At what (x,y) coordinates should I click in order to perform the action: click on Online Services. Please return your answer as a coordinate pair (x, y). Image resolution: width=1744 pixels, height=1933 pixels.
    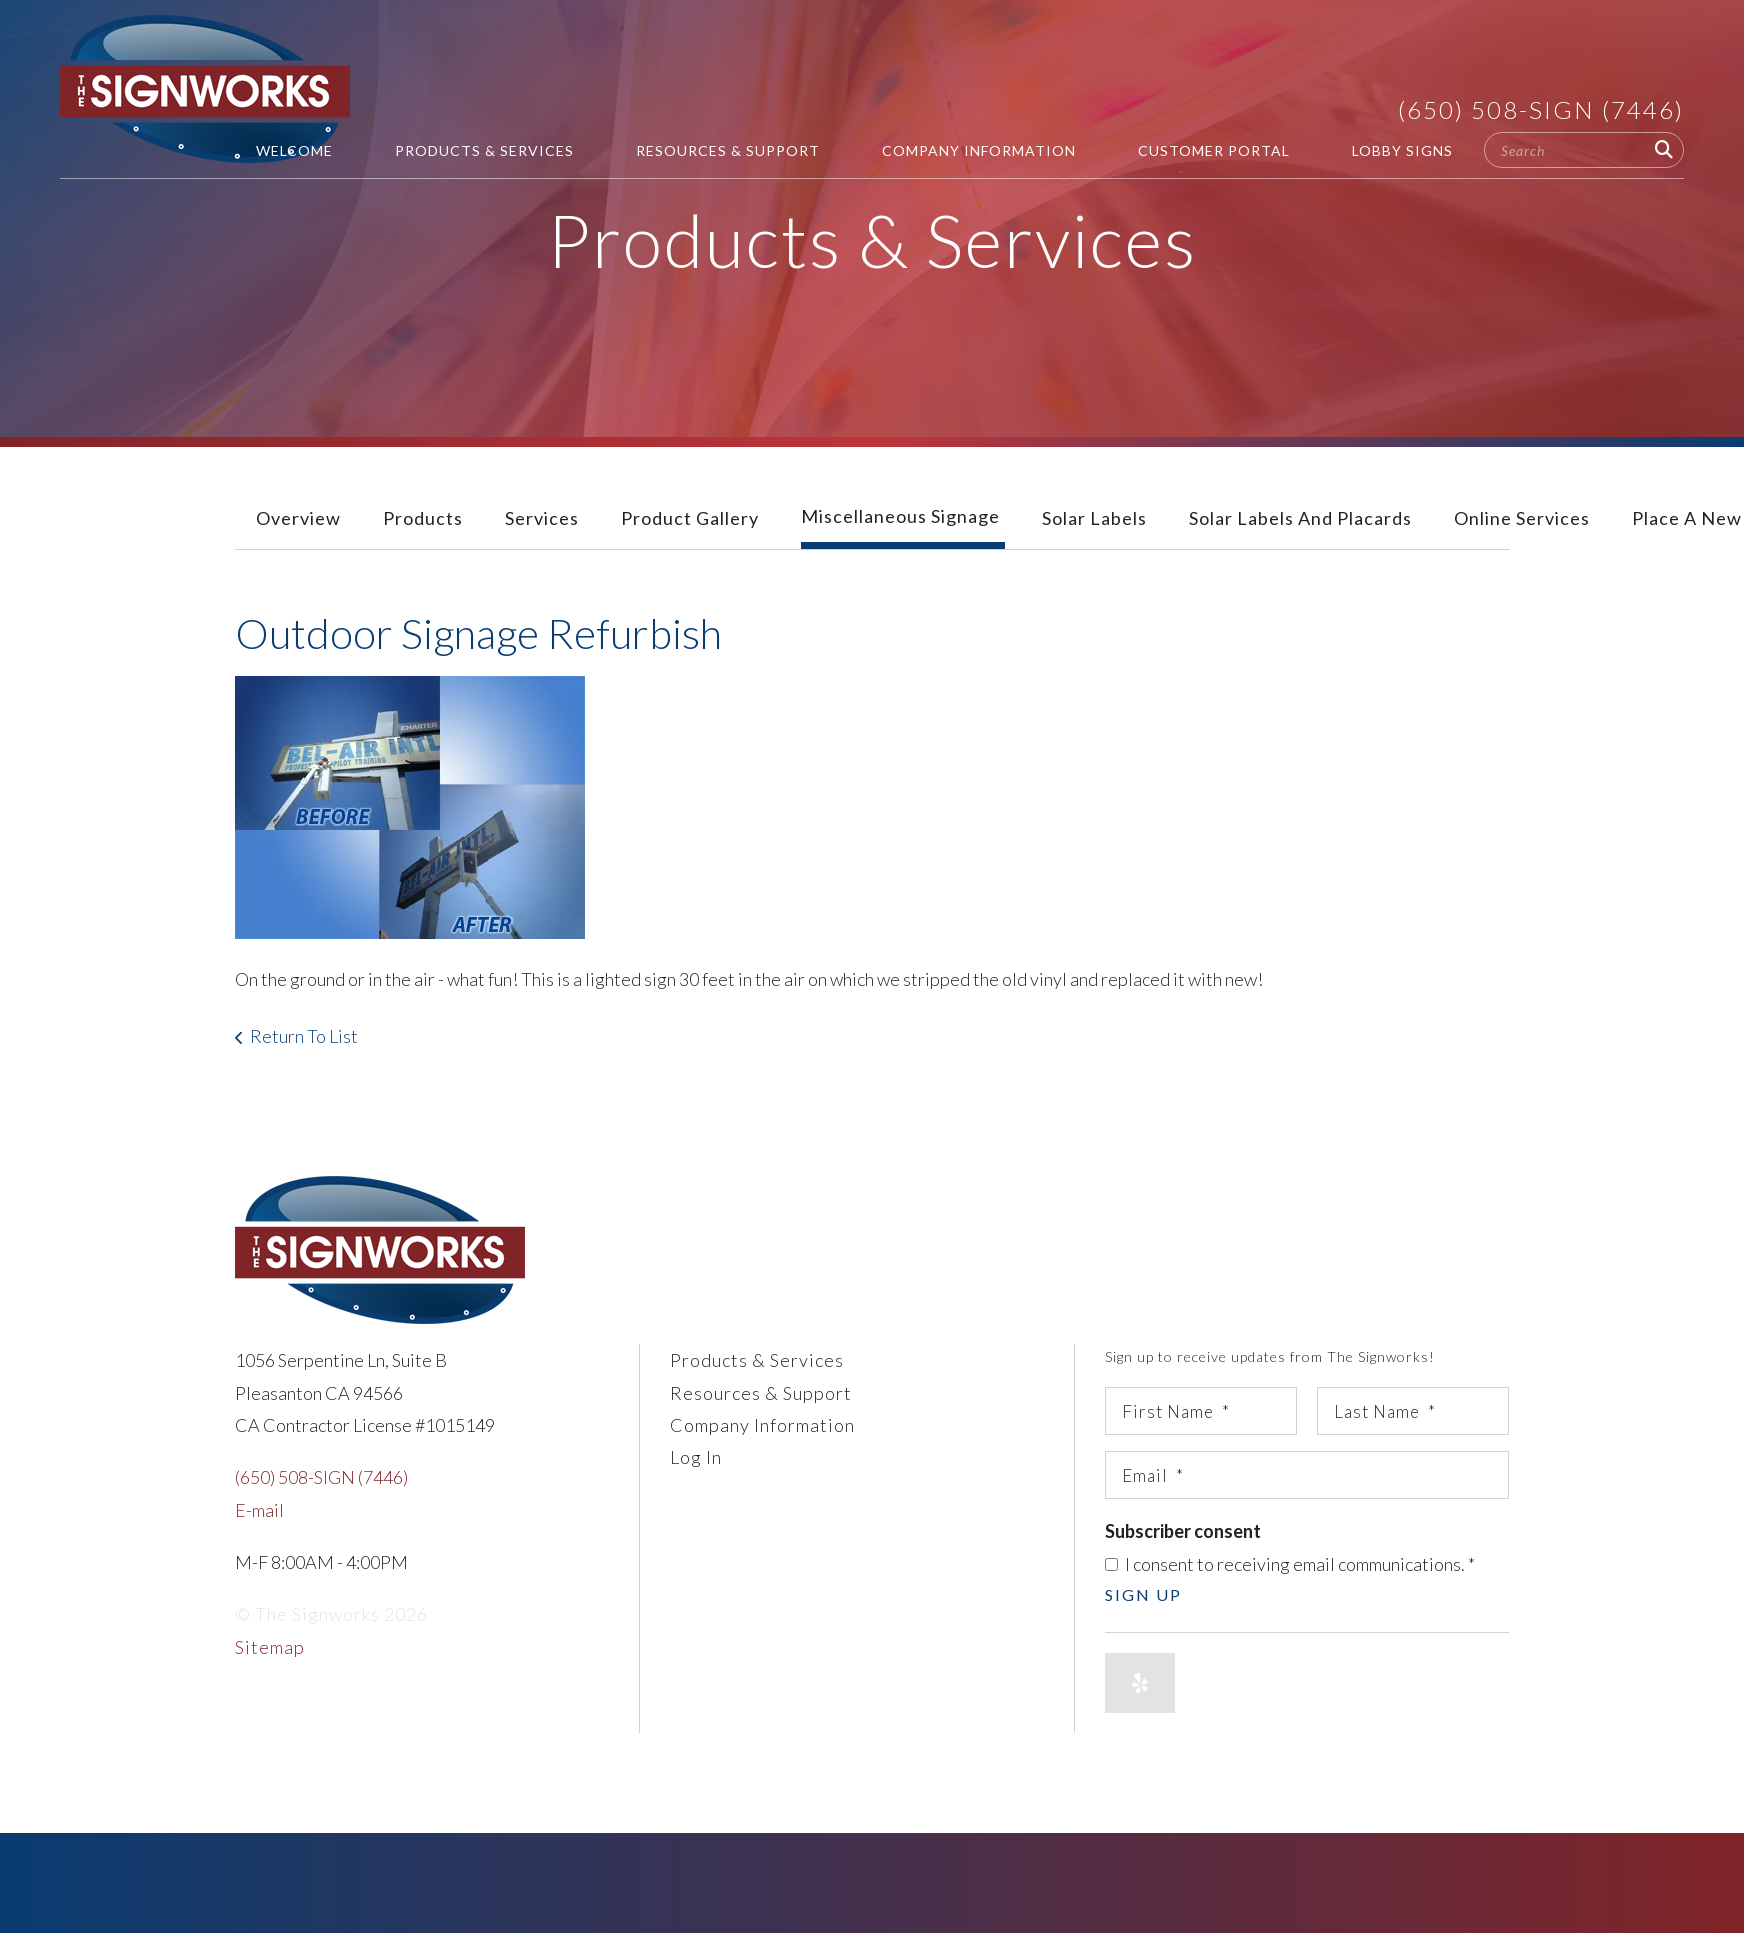
    Looking at the image, I should click on (1522, 518).